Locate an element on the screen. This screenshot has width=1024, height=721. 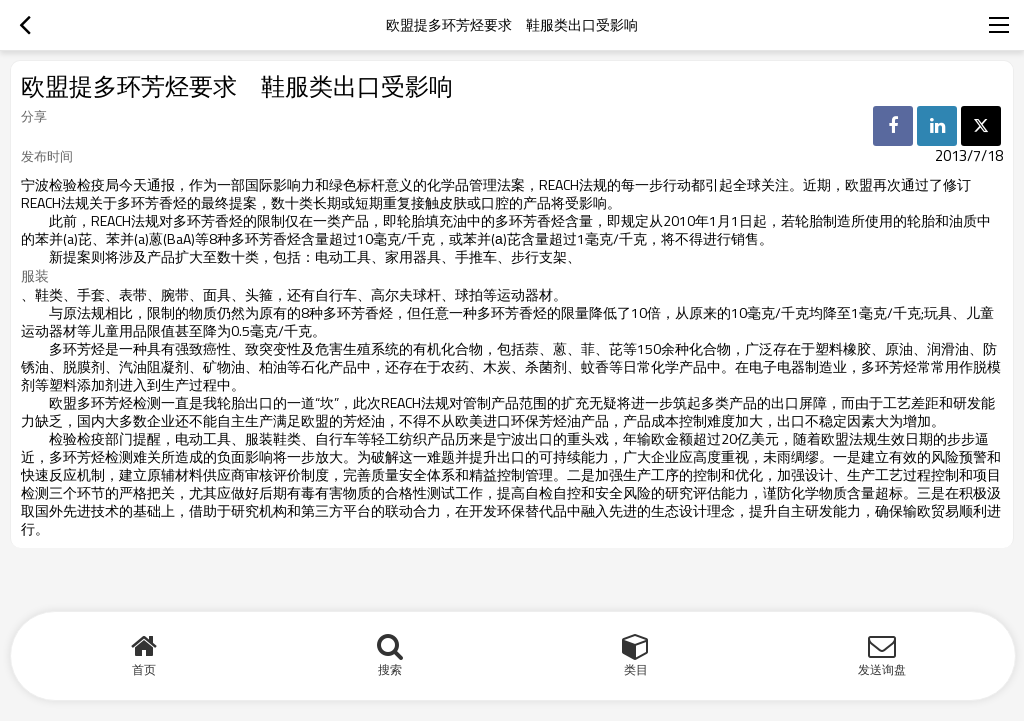
类目 is located at coordinates (636, 669).